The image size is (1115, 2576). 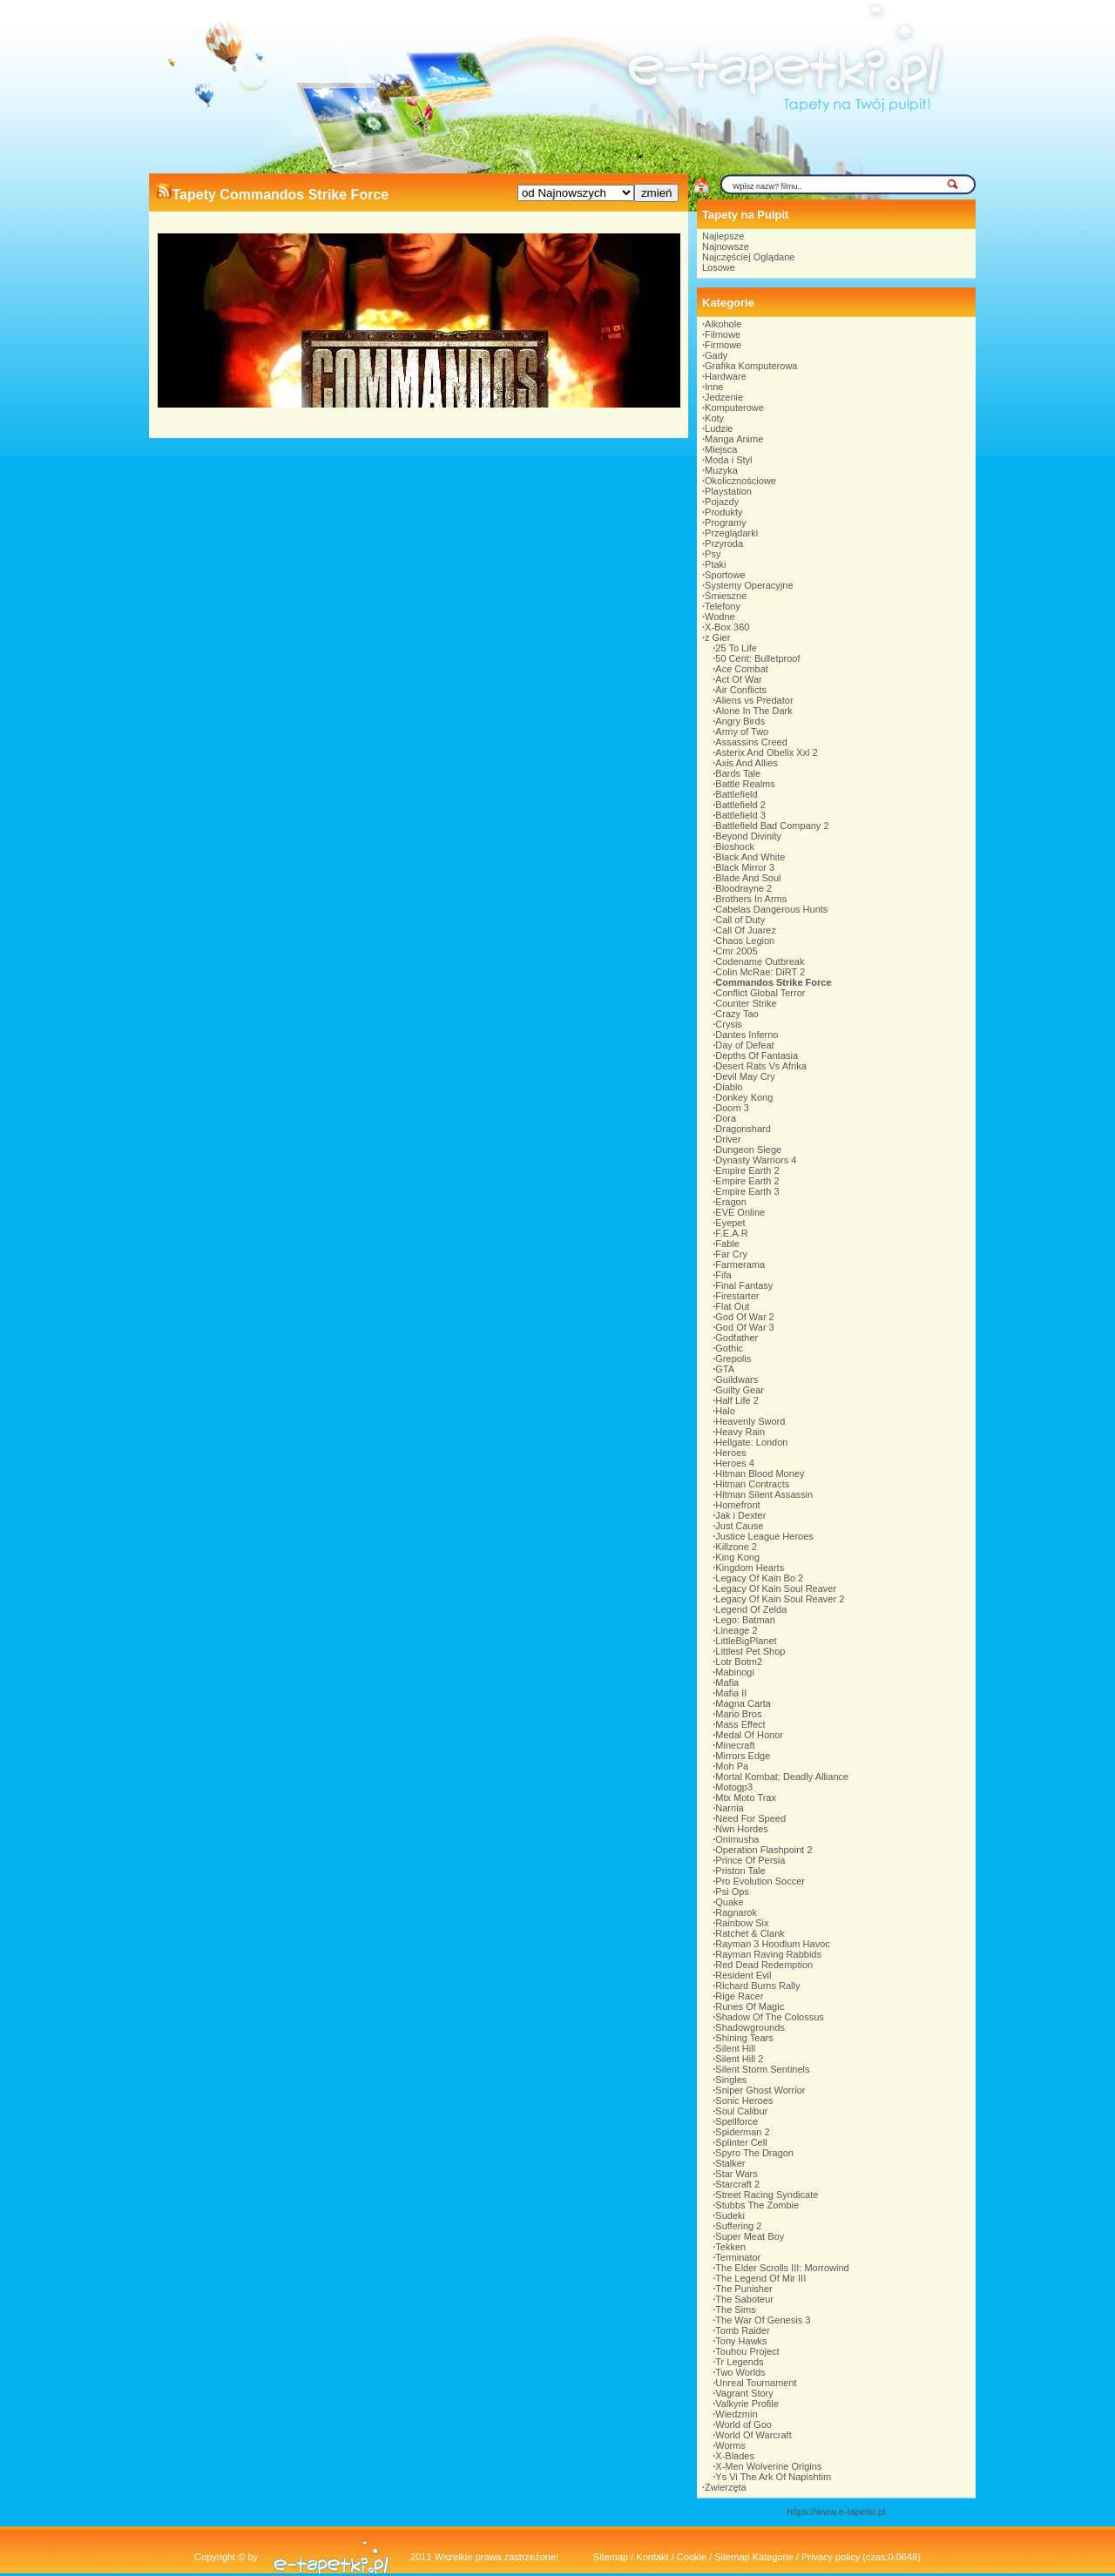 I want to click on z Gier, so click(x=717, y=637).